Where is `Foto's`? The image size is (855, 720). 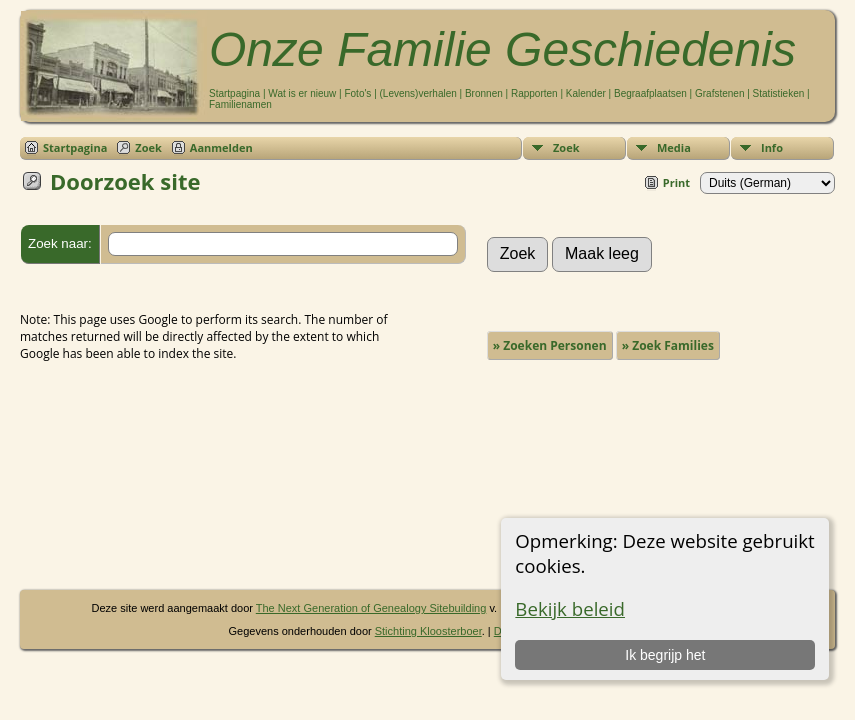
Foto's is located at coordinates (357, 93).